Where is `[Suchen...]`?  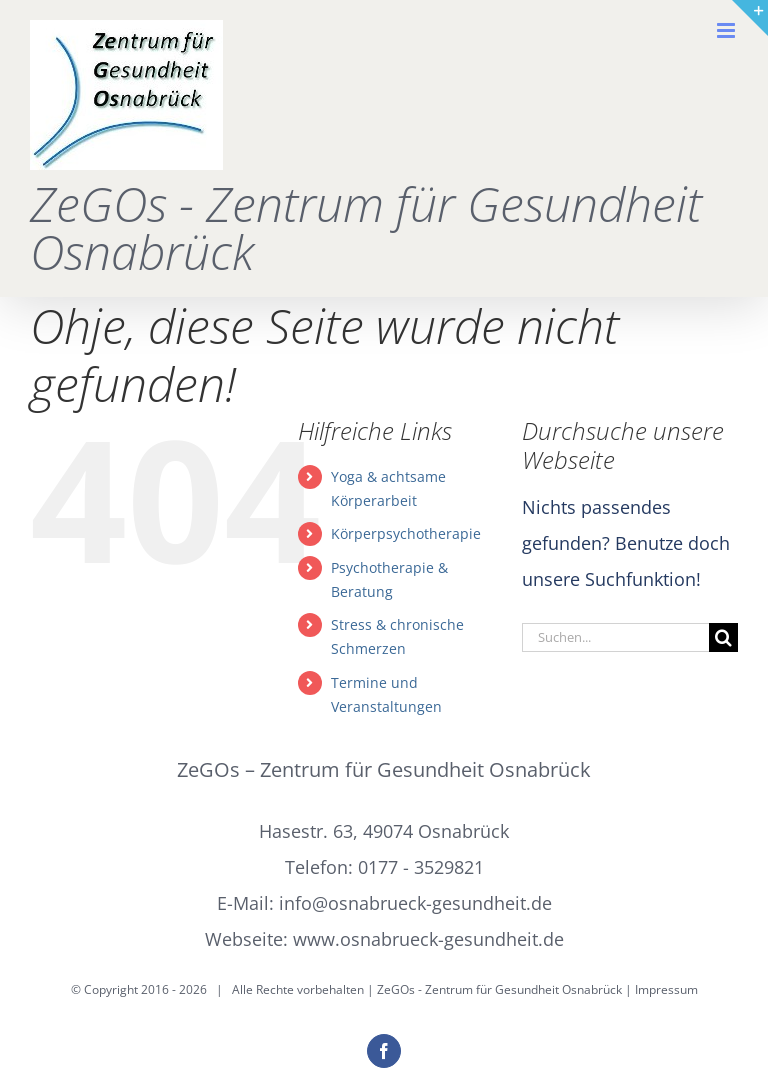
[Suchen...] is located at coordinates (615, 637).